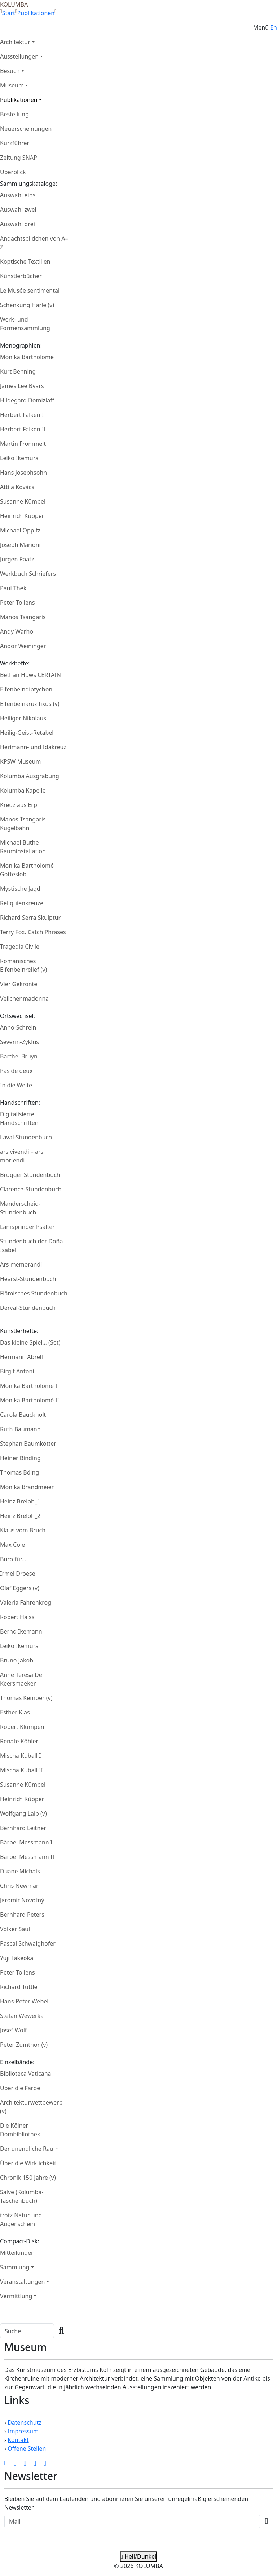 The image size is (277, 2576). Describe the element at coordinates (132, 2521) in the screenshot. I see `[Recipient's Mail]` at that location.